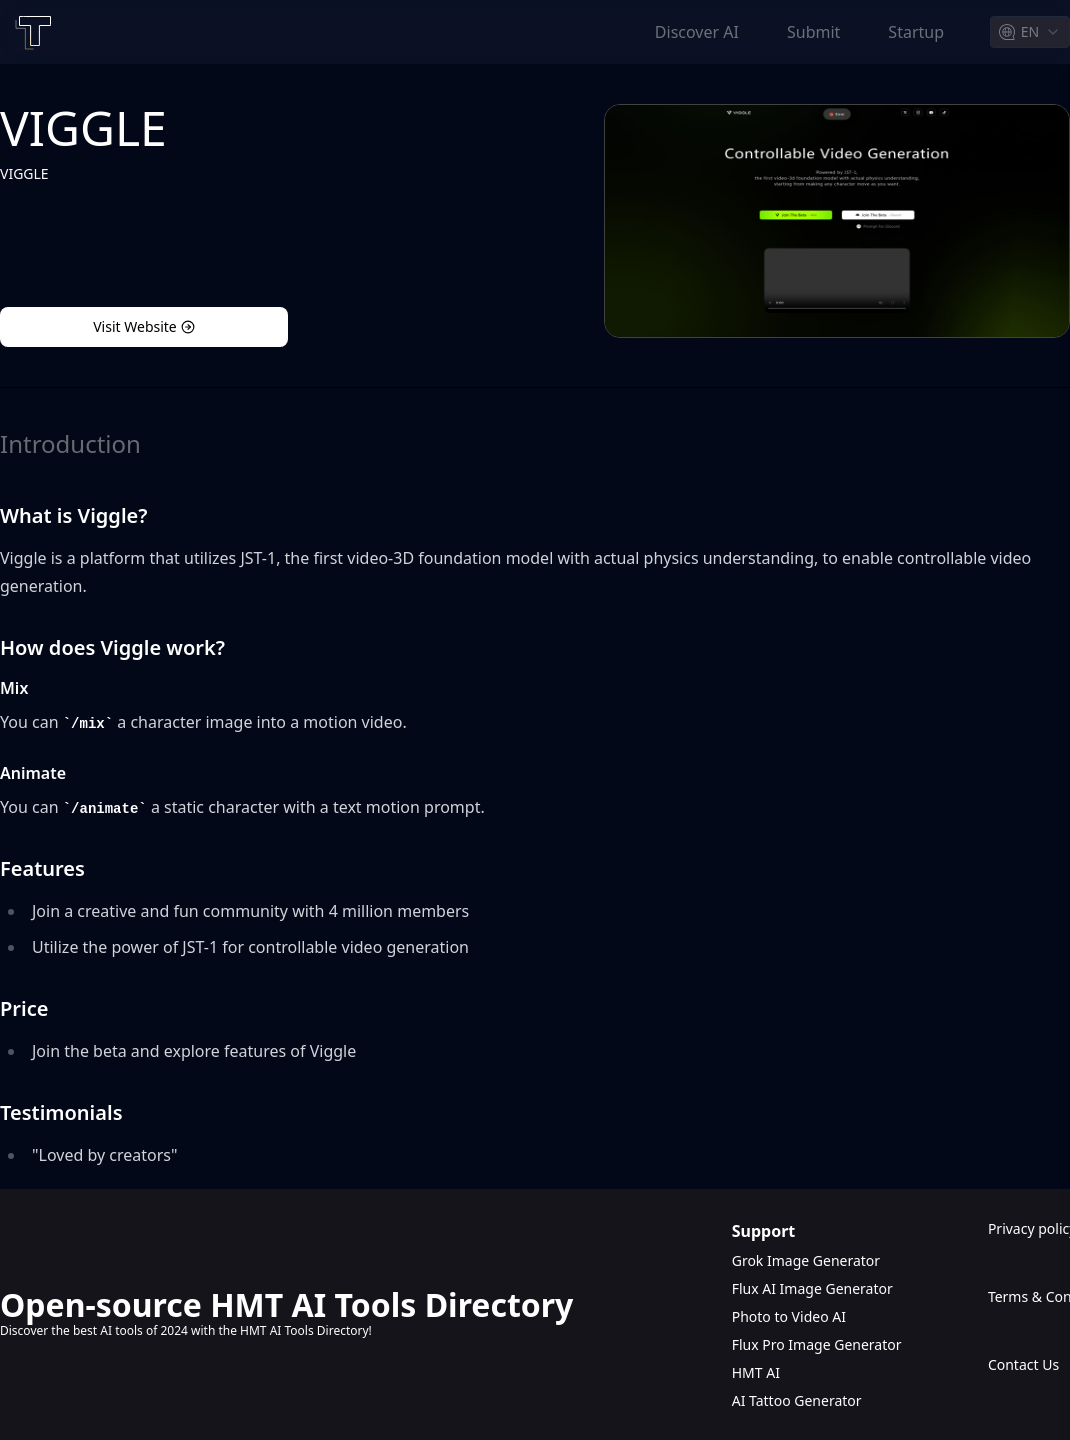 The height and width of the screenshot is (1440, 1070). I want to click on Grok Image Generator, so click(806, 1260).